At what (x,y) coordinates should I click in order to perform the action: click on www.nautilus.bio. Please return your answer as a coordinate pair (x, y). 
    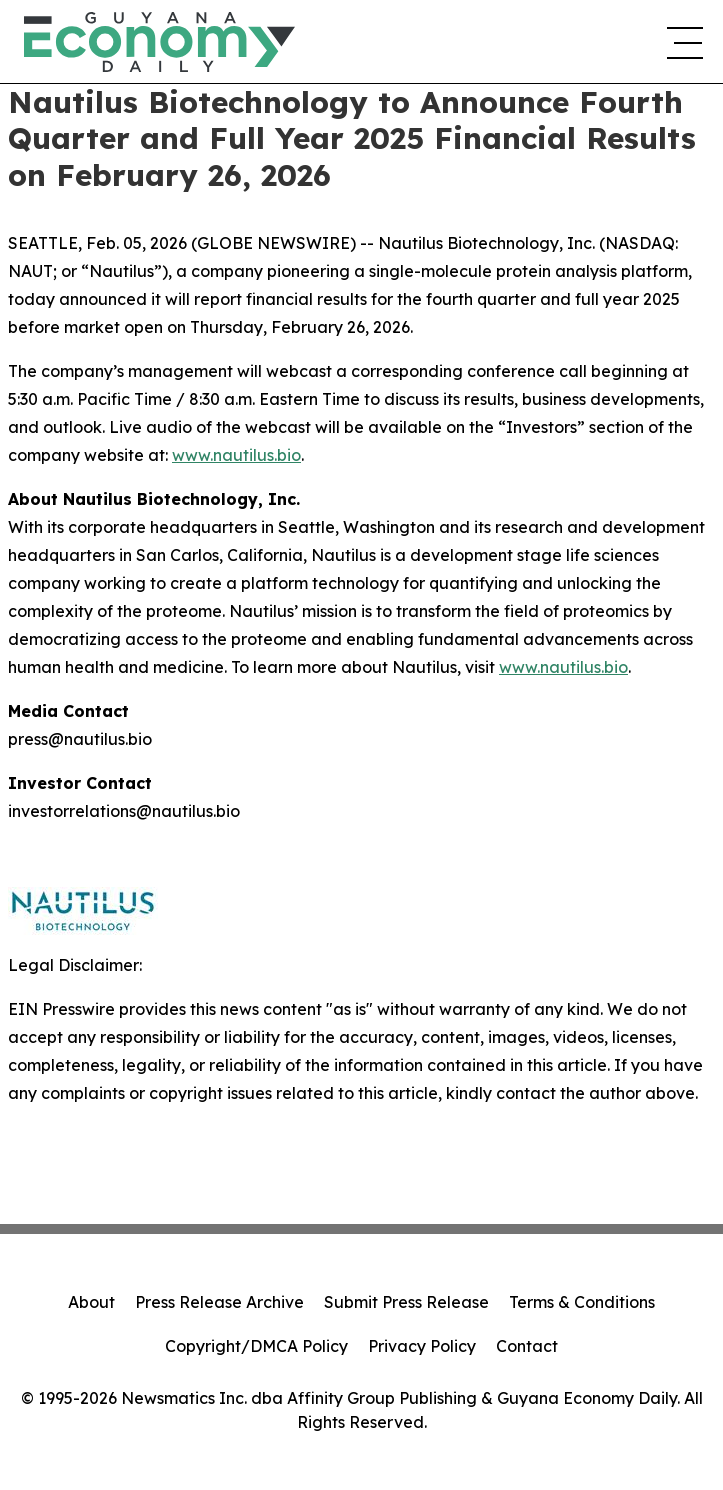
    Looking at the image, I should click on (236, 455).